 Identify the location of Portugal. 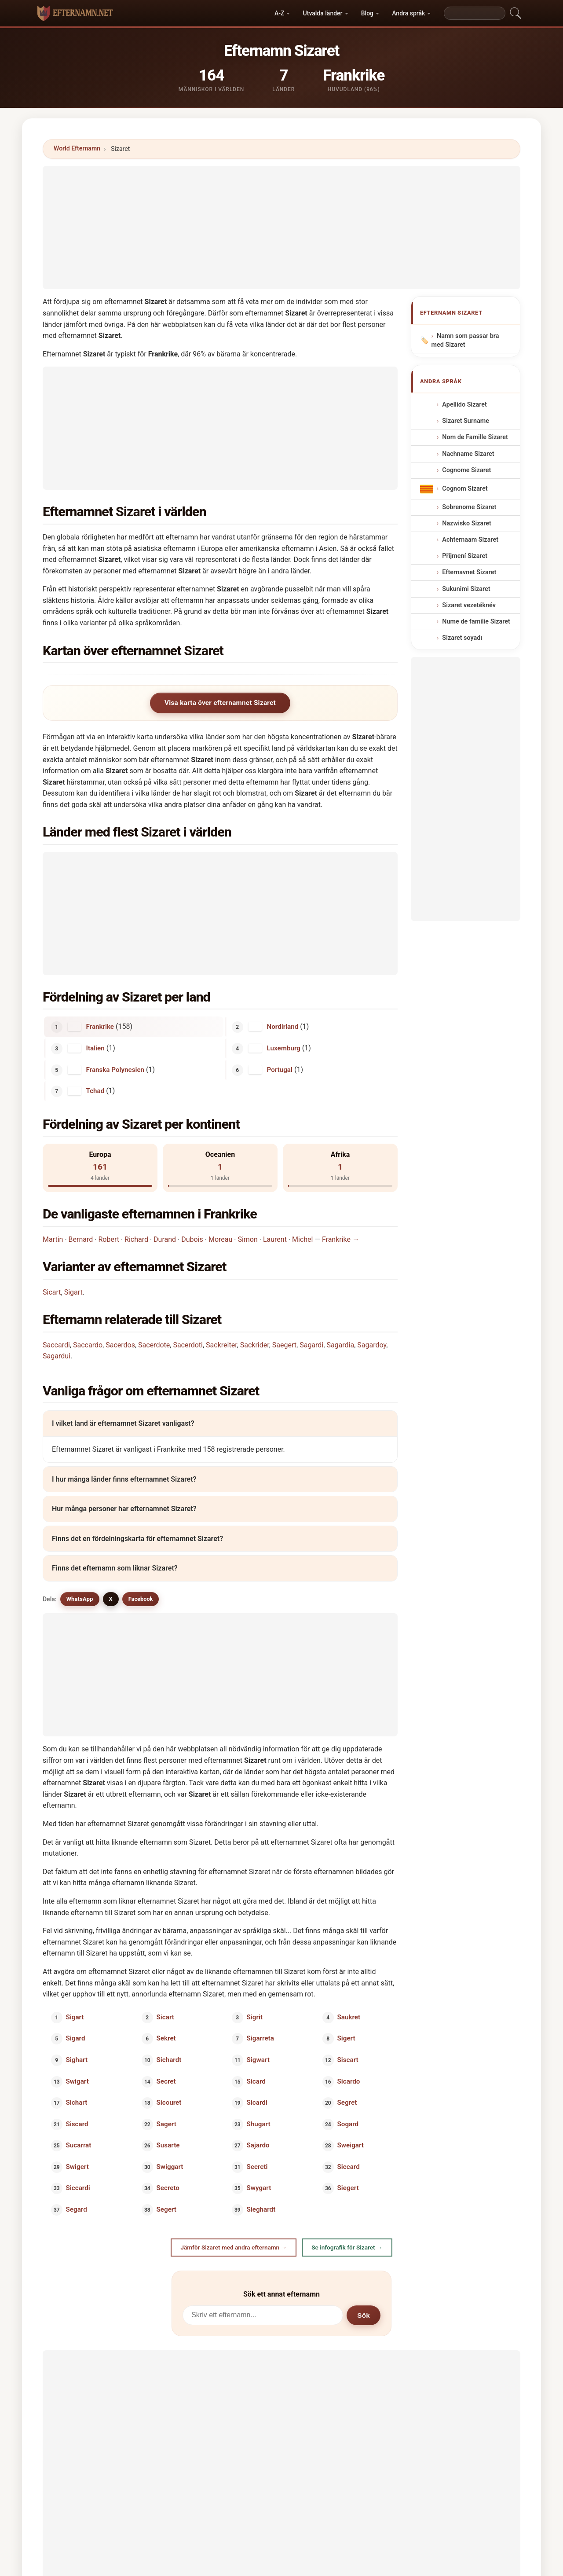
(279, 1069).